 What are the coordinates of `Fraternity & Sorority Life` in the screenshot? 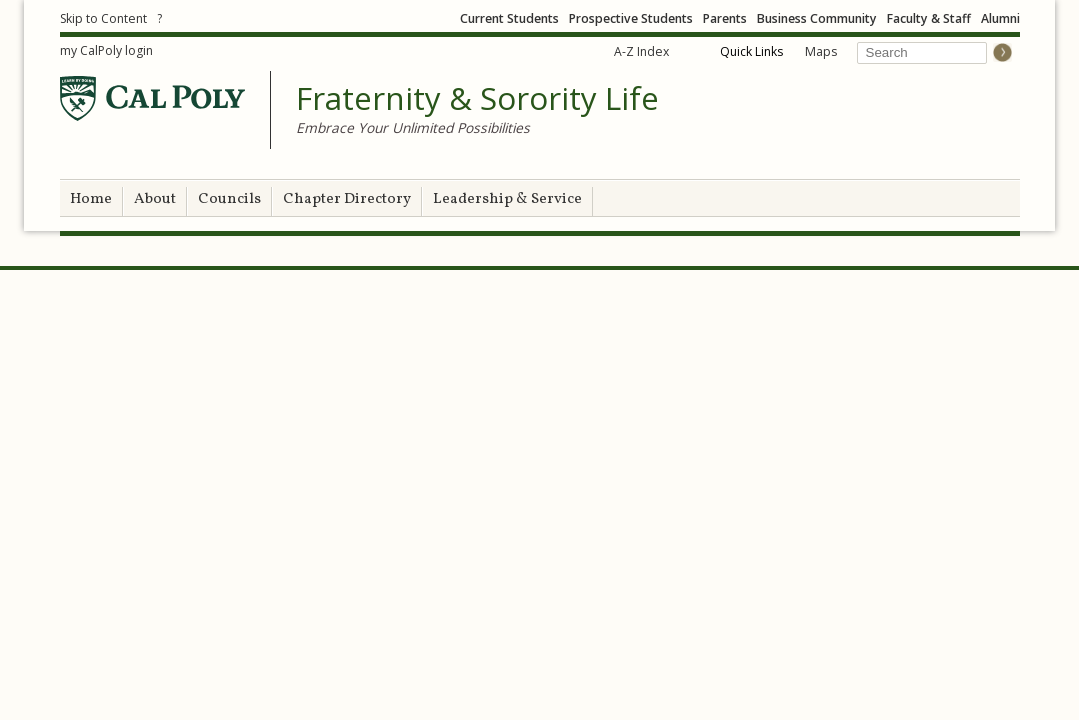 It's located at (477, 99).